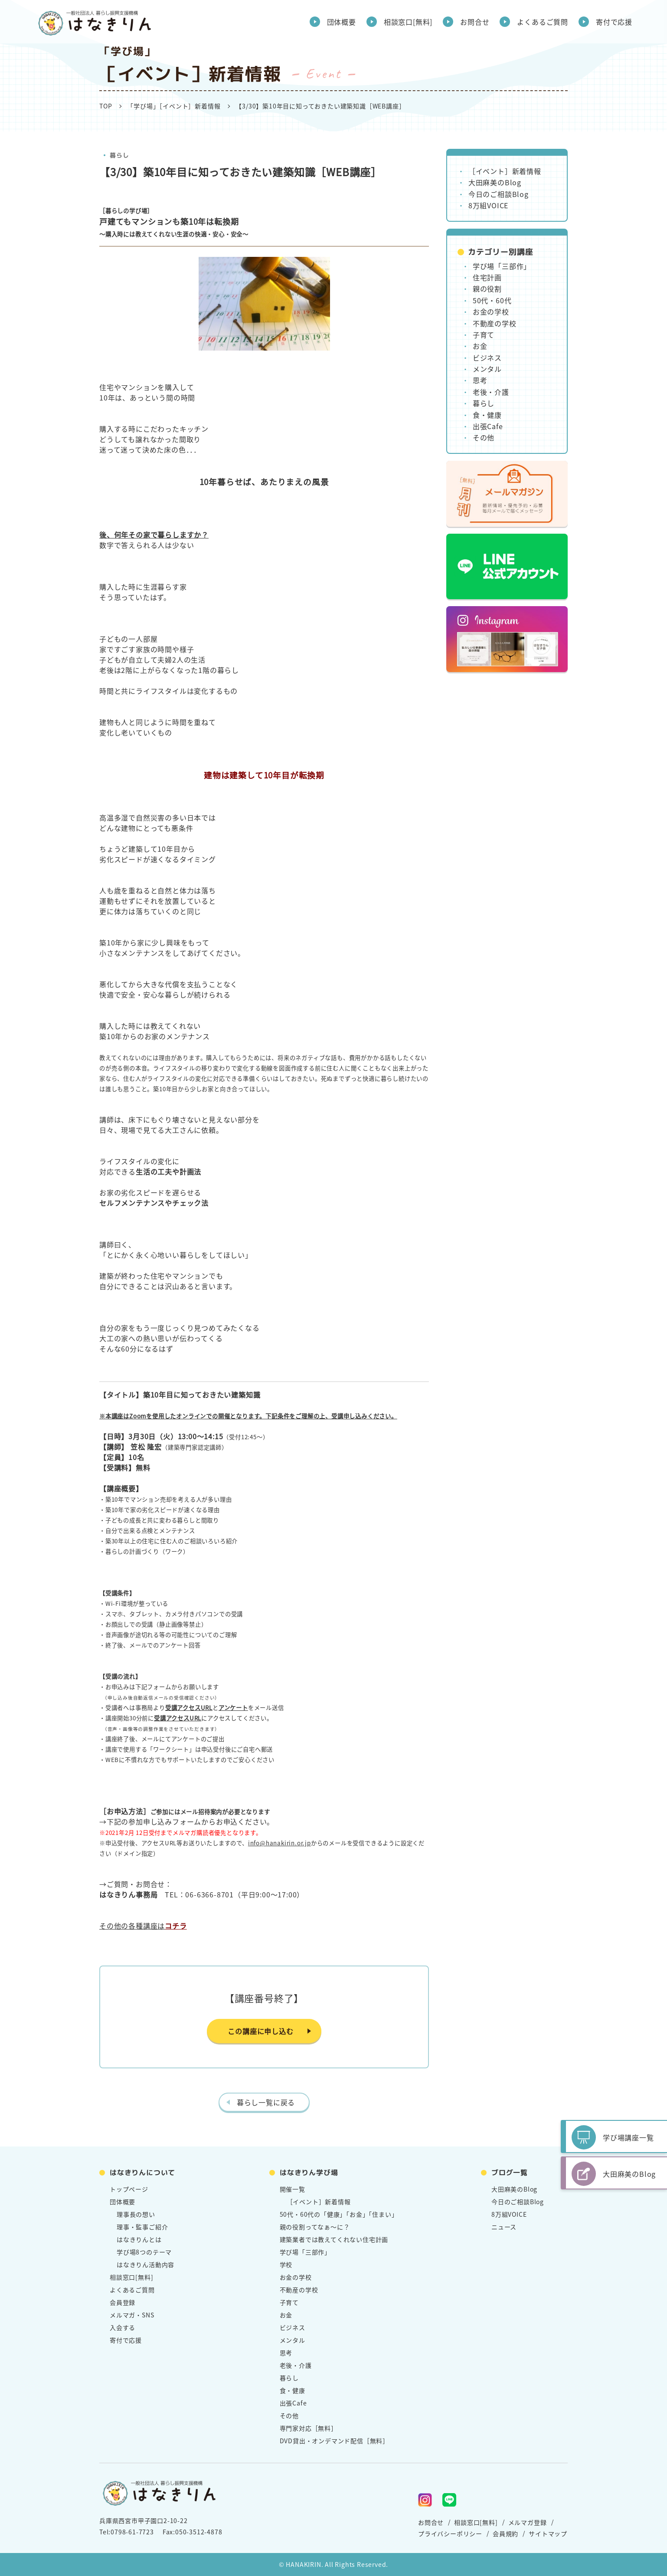 This screenshot has height=2576, width=667. What do you see at coordinates (408, 21) in the screenshot?
I see `相談窓口[無料]` at bounding box center [408, 21].